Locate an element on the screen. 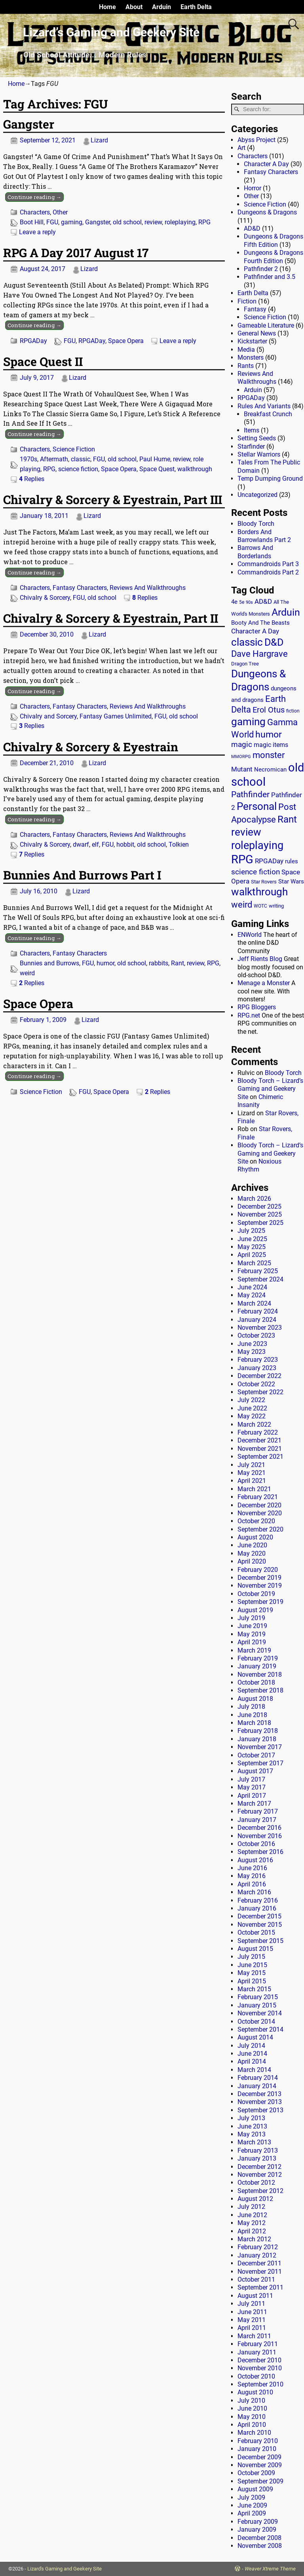 The width and height of the screenshot is (304, 2576). Temp Dumping Ground is located at coordinates (270, 478).